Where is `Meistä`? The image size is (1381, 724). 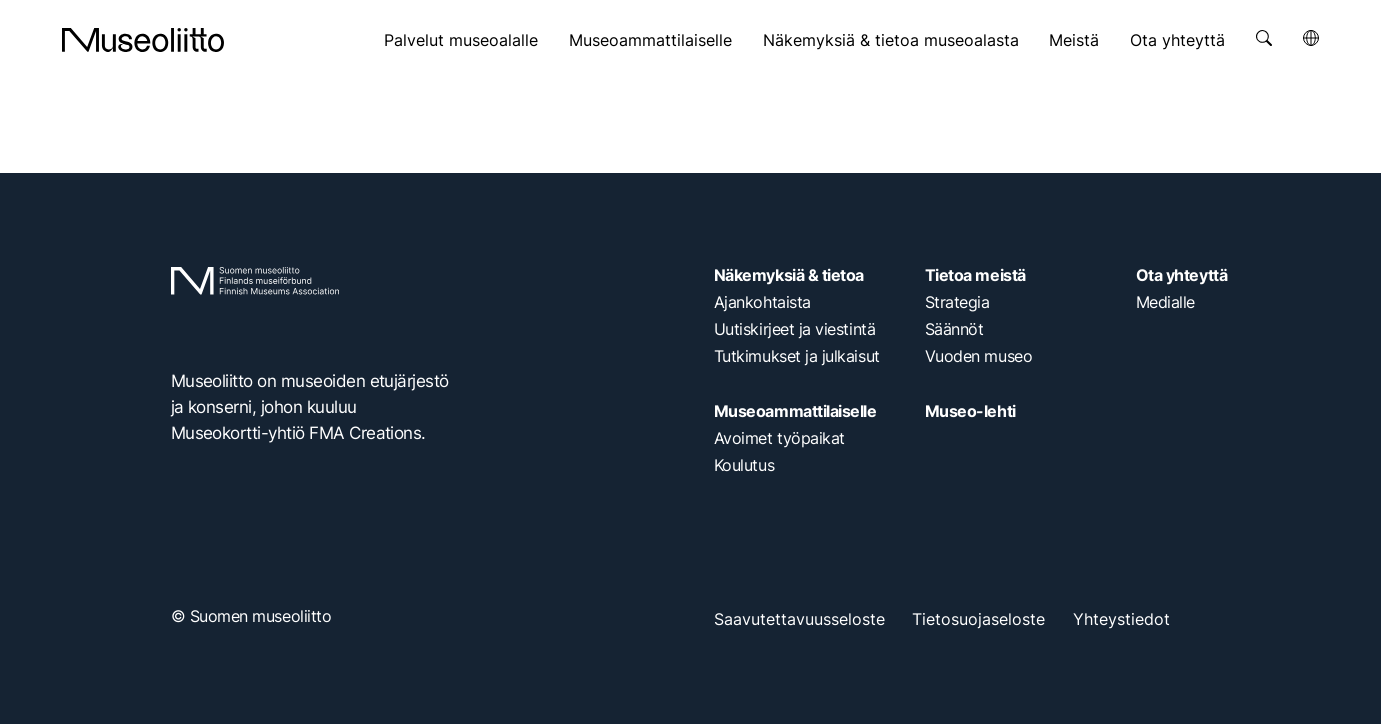
Meistä is located at coordinates (1074, 40).